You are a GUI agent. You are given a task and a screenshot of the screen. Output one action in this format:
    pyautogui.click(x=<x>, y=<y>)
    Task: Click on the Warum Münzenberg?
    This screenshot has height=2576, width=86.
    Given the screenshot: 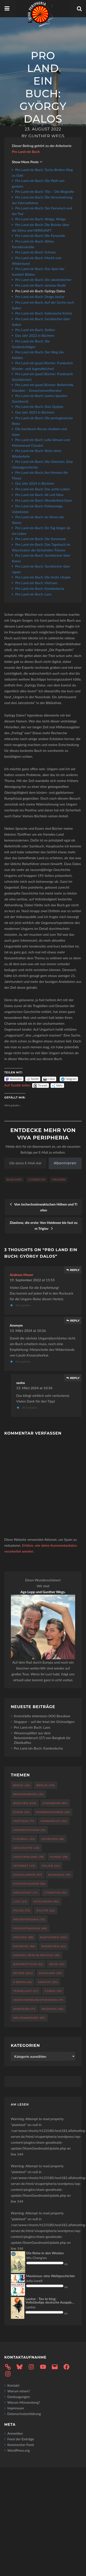 What is the action you would take?
    pyautogui.click(x=23, y=2402)
    